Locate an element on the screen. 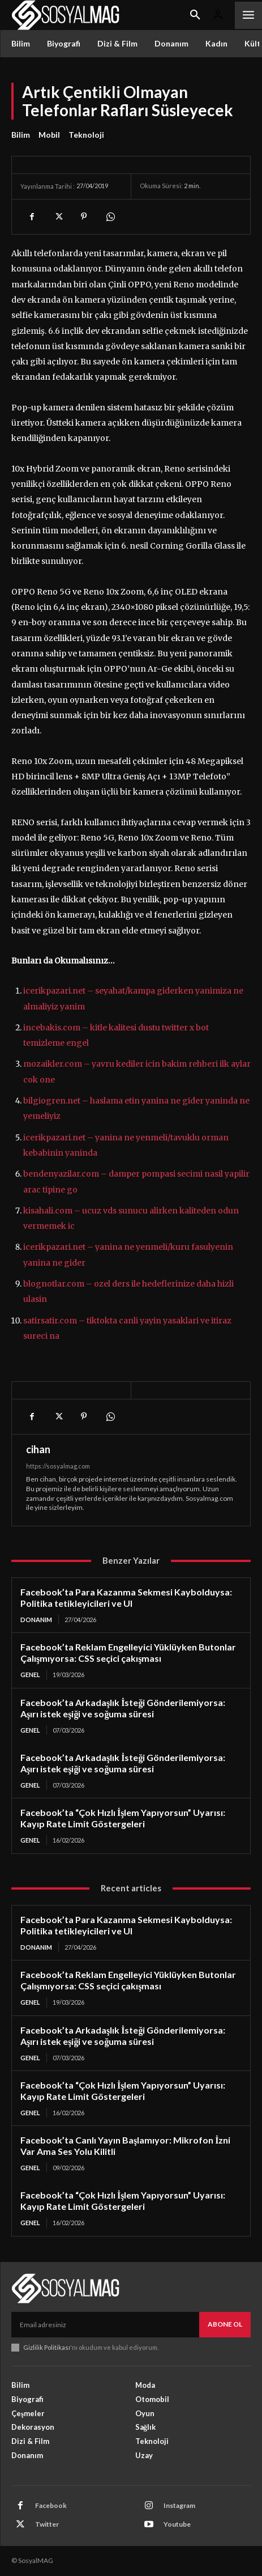  Facebook’ta Reklam Engelleyici Yüklüyken Butonlar Çalışmıyorsa: CSS seçici çakışması is located at coordinates (128, 1652).